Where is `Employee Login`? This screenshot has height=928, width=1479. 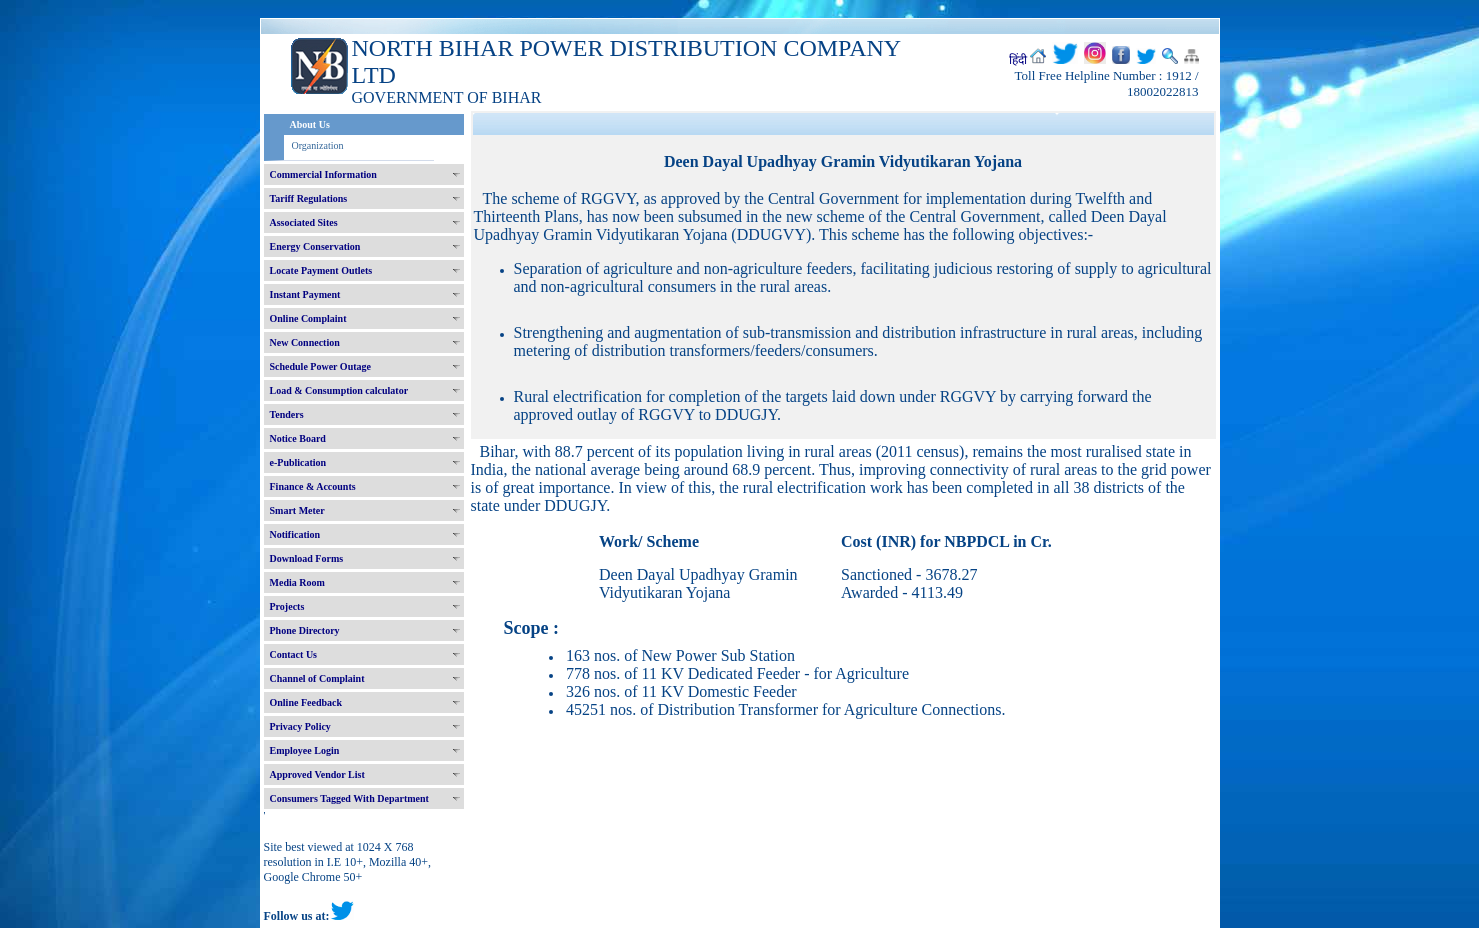 Employee Login is located at coordinates (305, 750).